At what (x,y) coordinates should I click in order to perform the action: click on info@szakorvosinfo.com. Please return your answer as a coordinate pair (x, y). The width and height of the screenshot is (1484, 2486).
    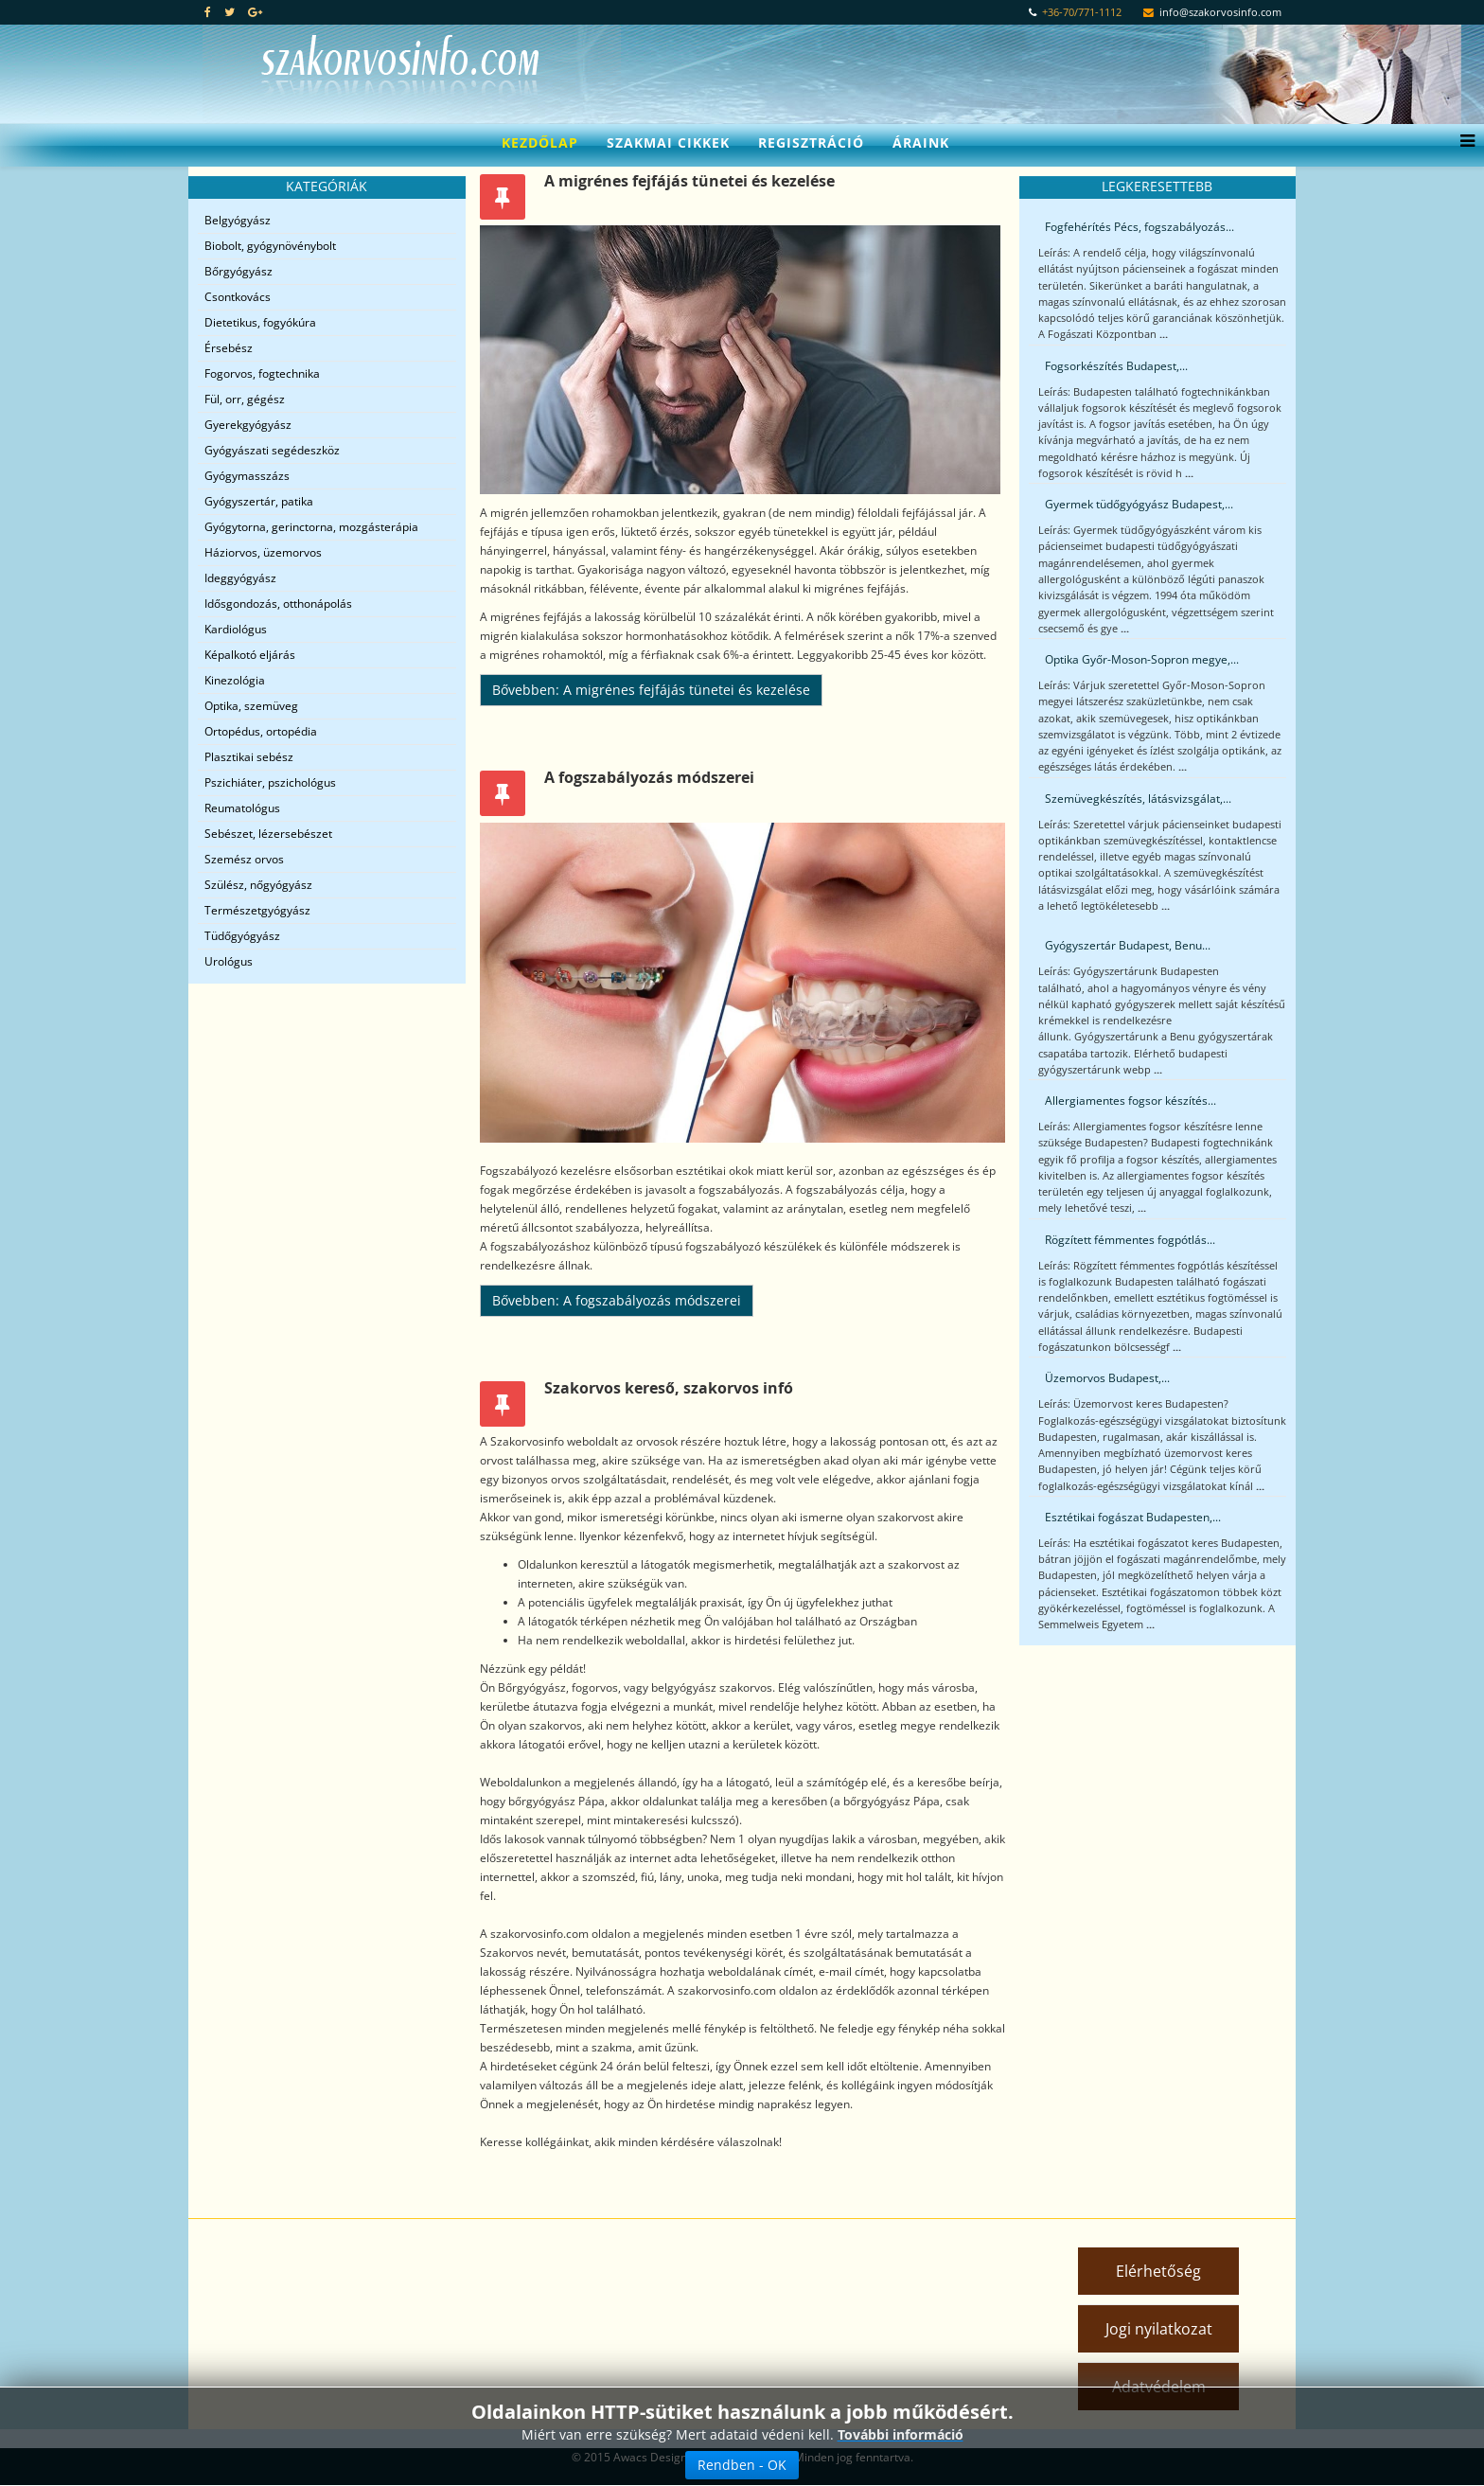
    Looking at the image, I should click on (1220, 12).